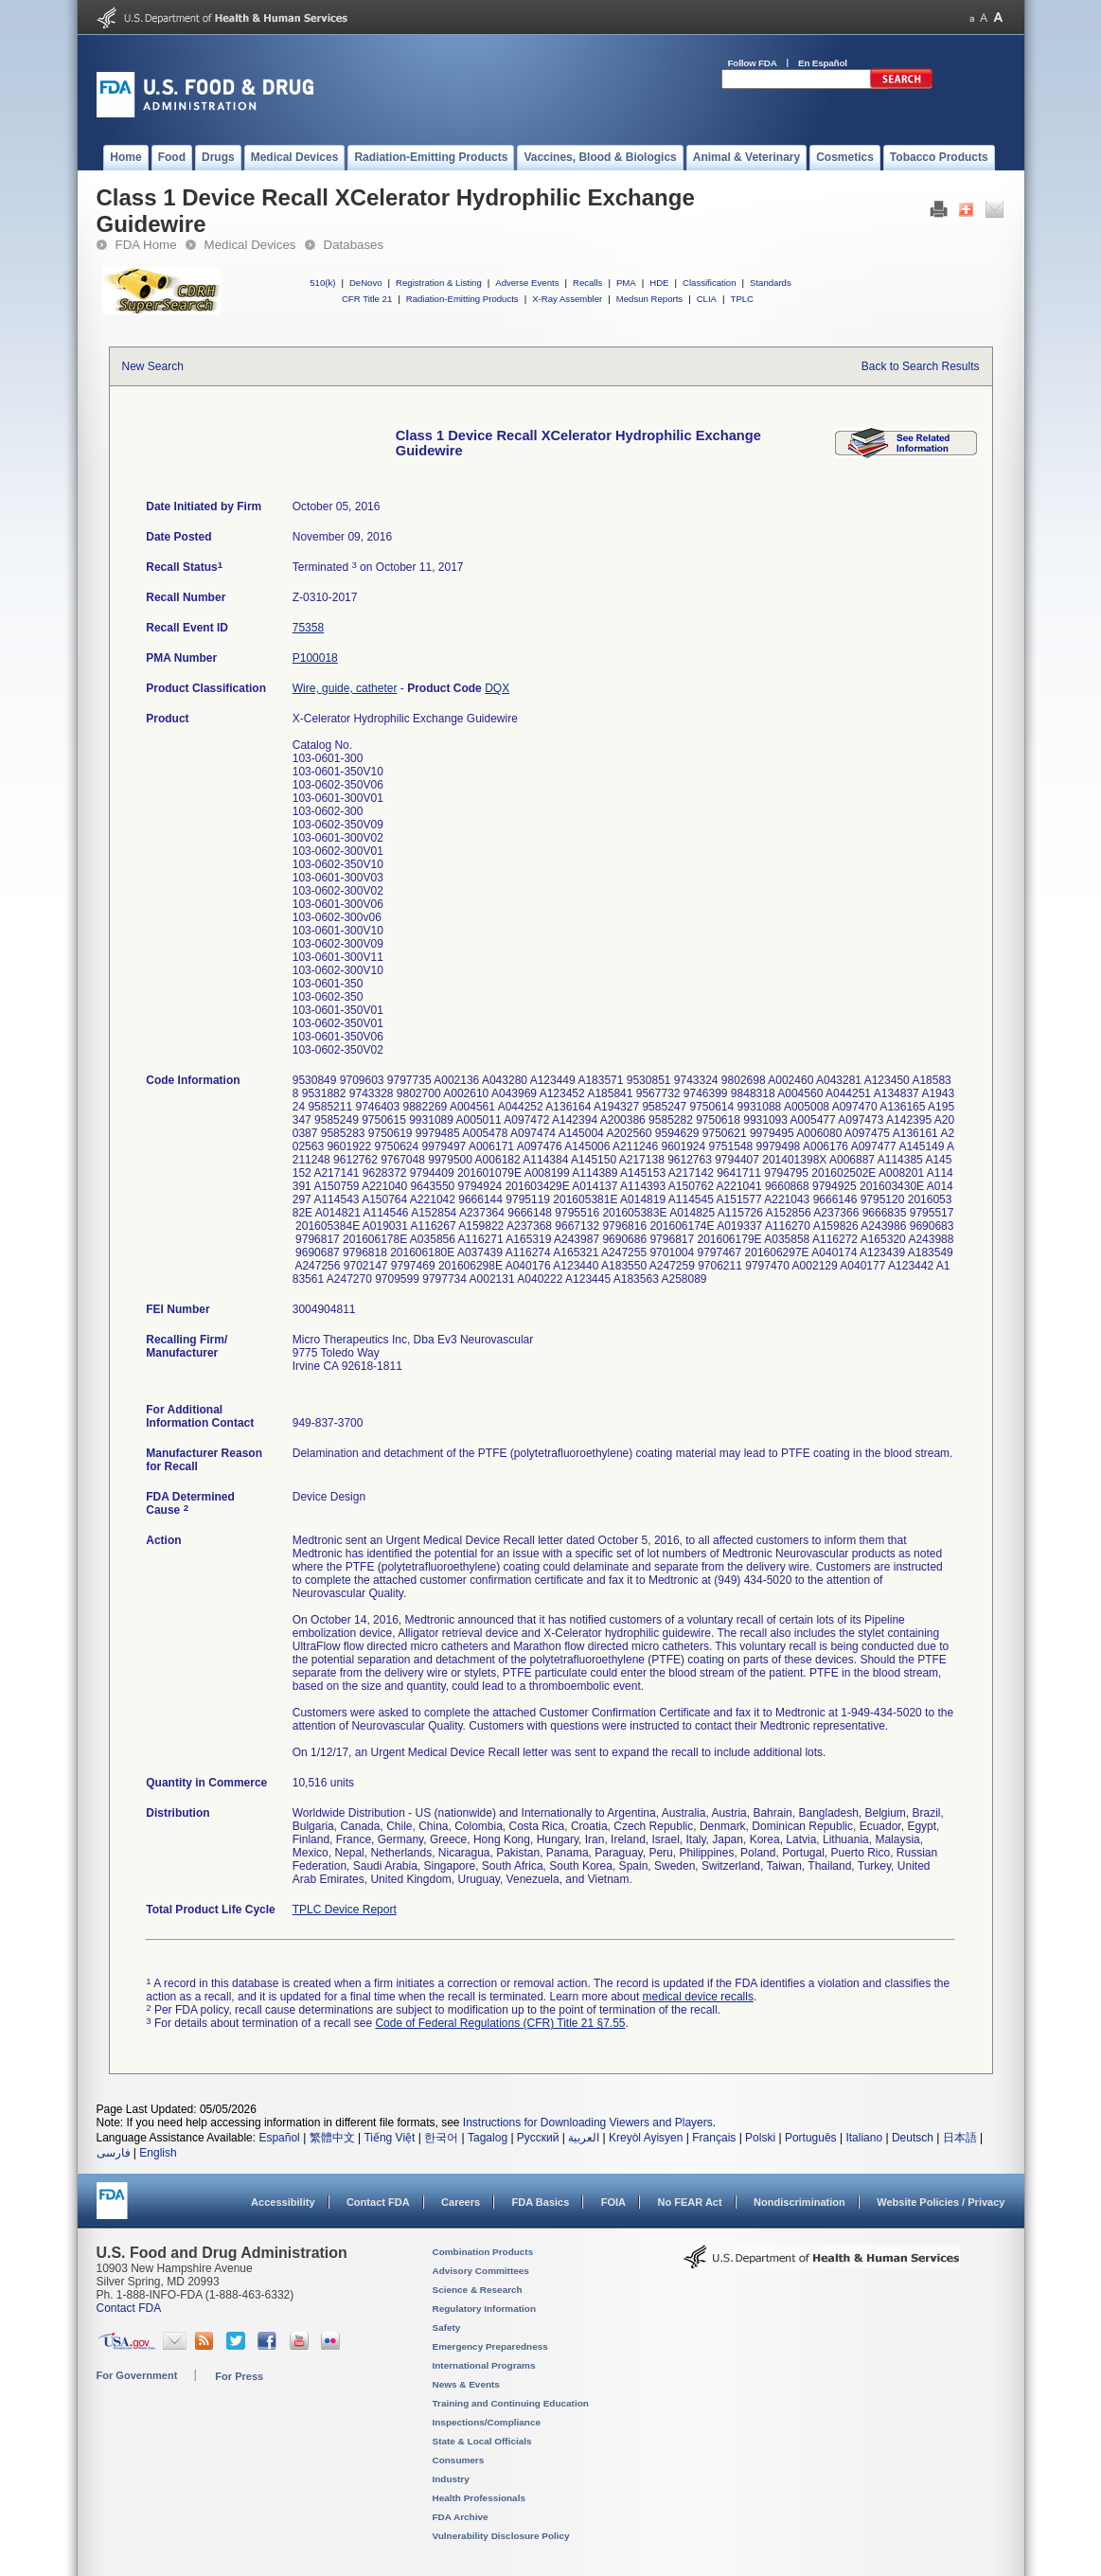 This screenshot has height=2576, width=1101. What do you see at coordinates (460, 2517) in the screenshot?
I see `FDA Archive` at bounding box center [460, 2517].